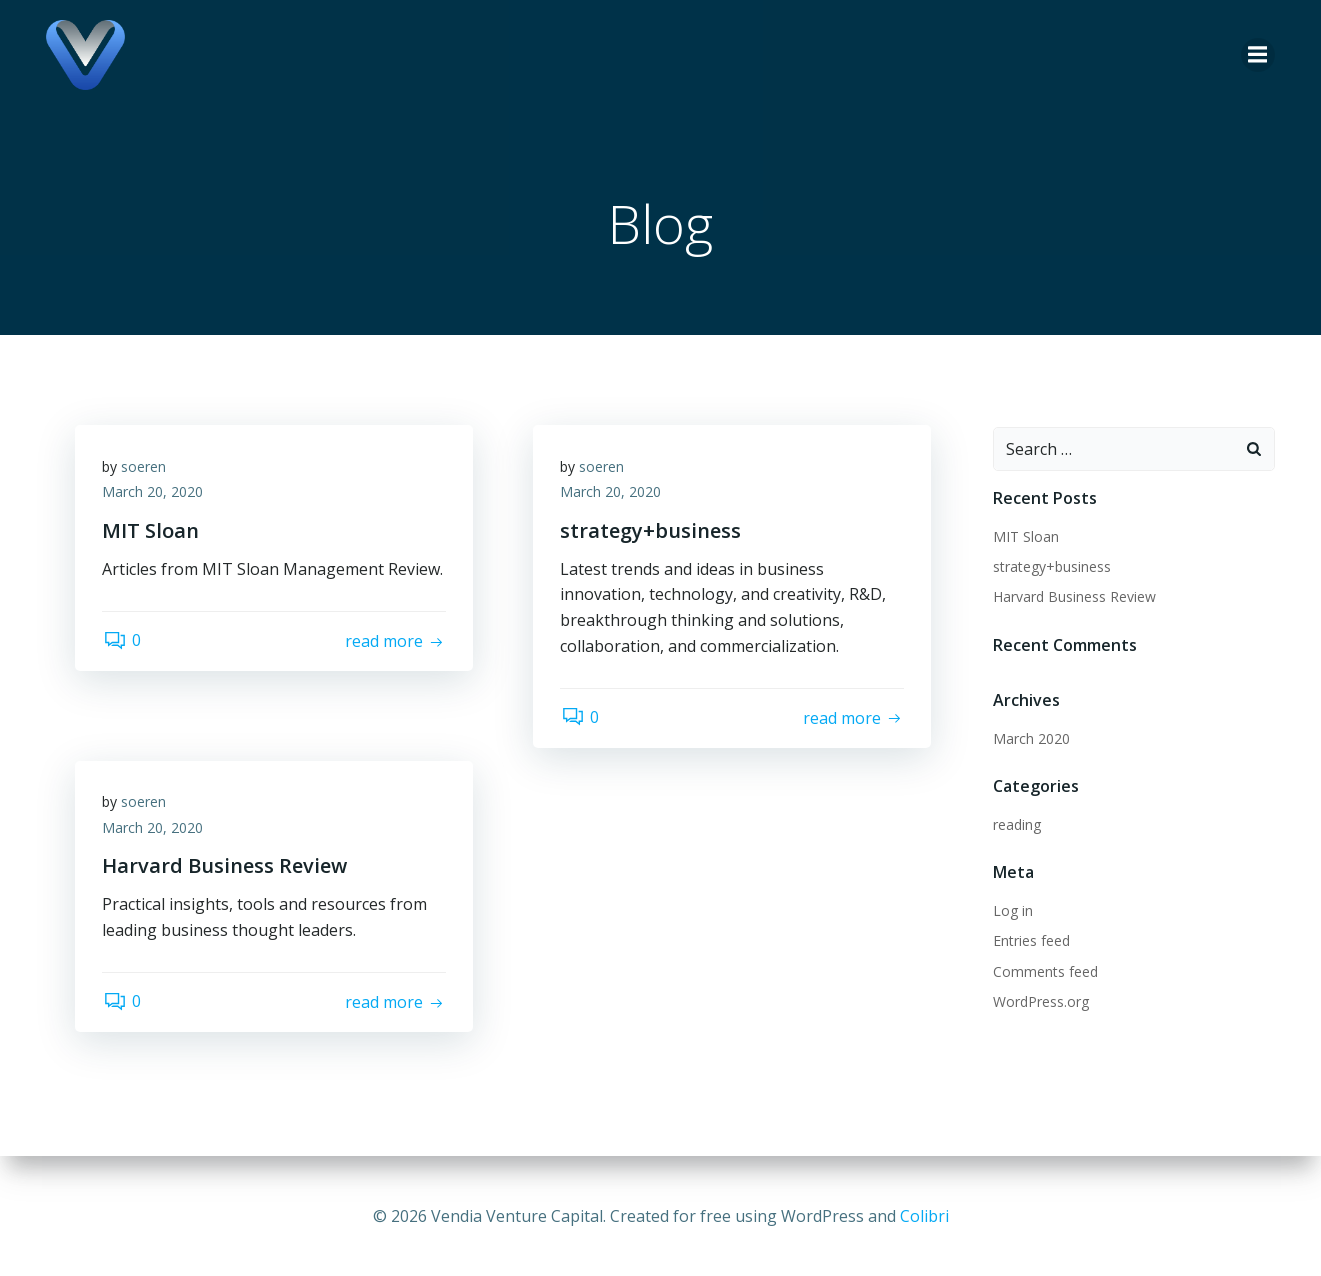 This screenshot has width=1321, height=1276. I want to click on soeren, so click(146, 470).